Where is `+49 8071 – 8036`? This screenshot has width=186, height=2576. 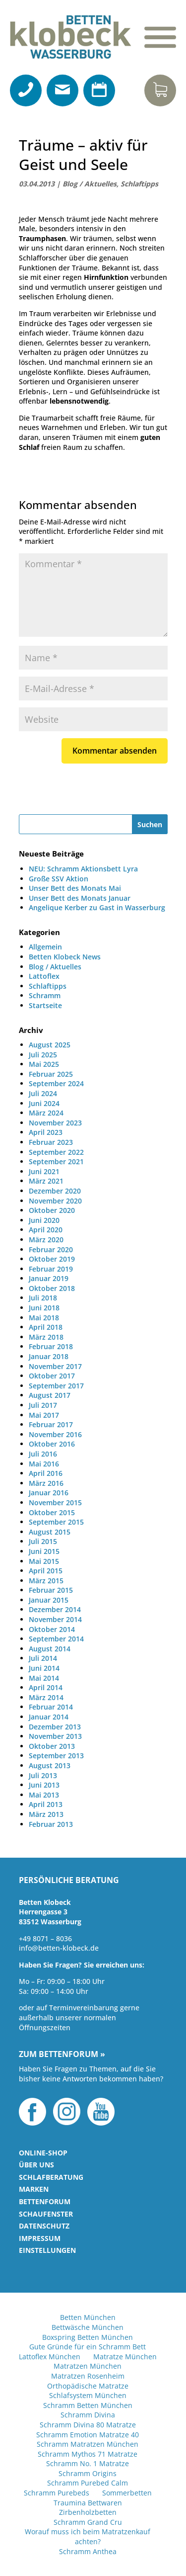 +49 8071 – 8036 is located at coordinates (45, 1938).